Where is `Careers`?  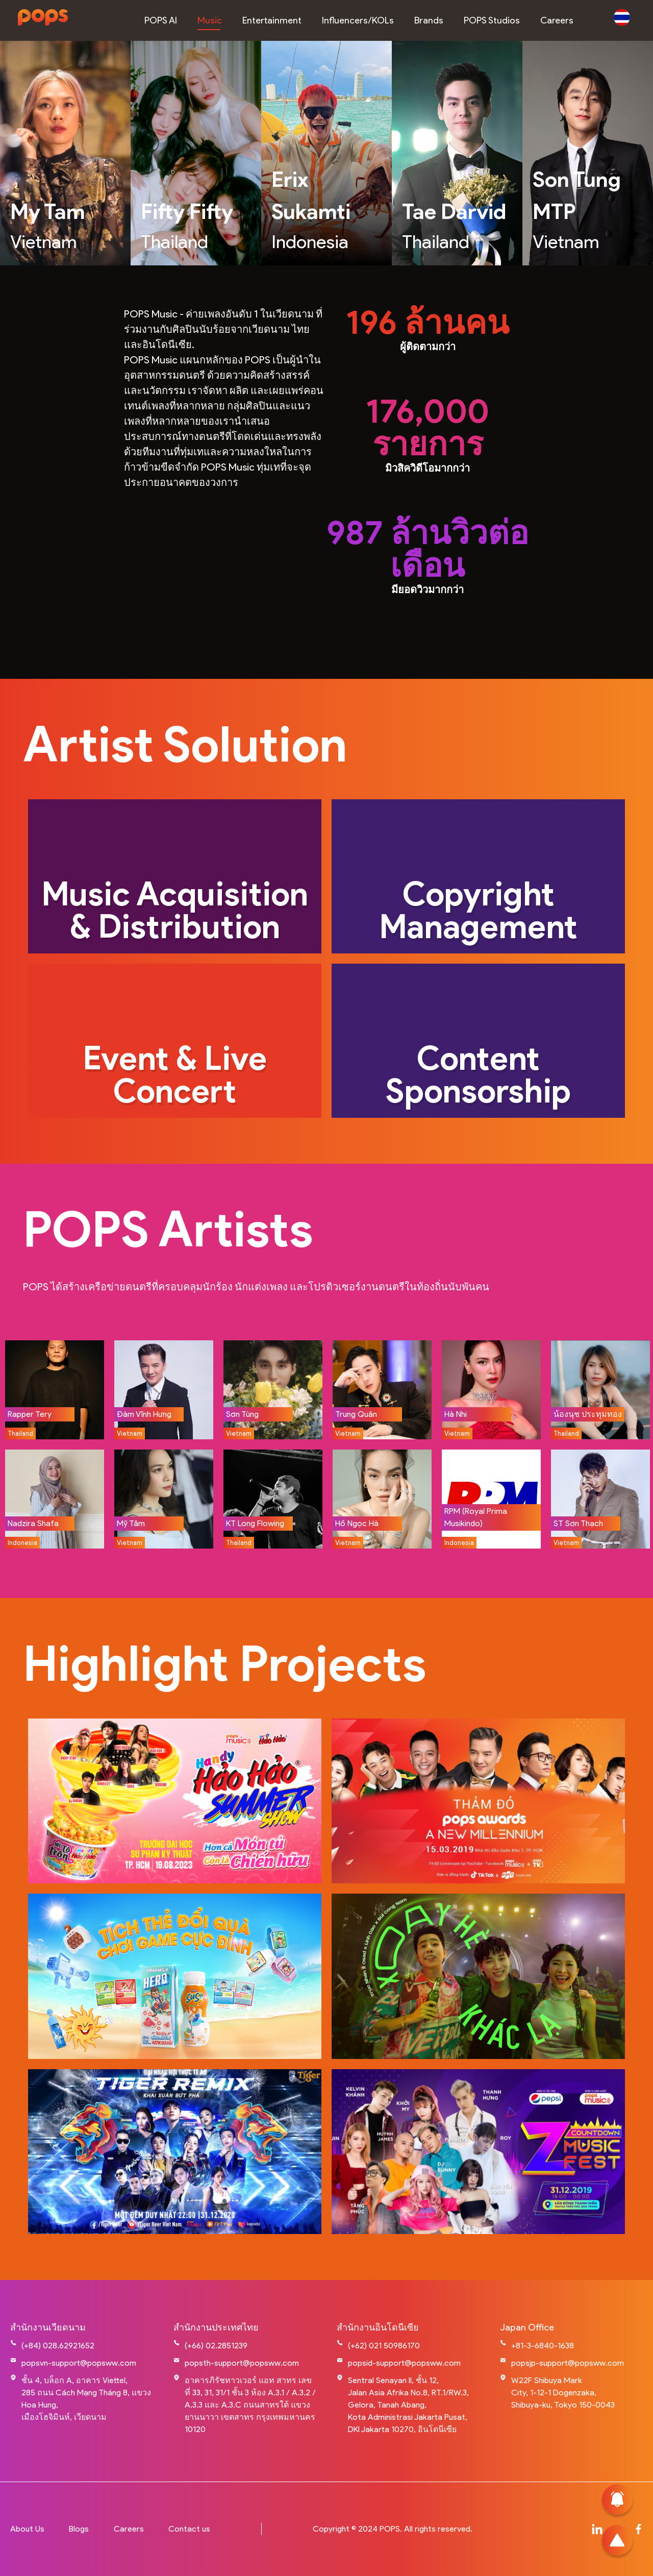
Careers is located at coordinates (129, 2529).